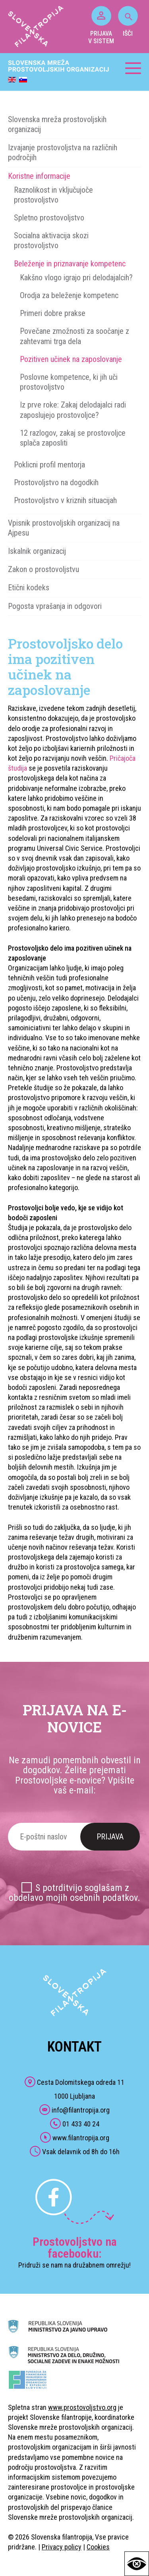 The image size is (149, 2576). I want to click on Socialna aktivacija skozi prostovoljstvo, so click(51, 240).